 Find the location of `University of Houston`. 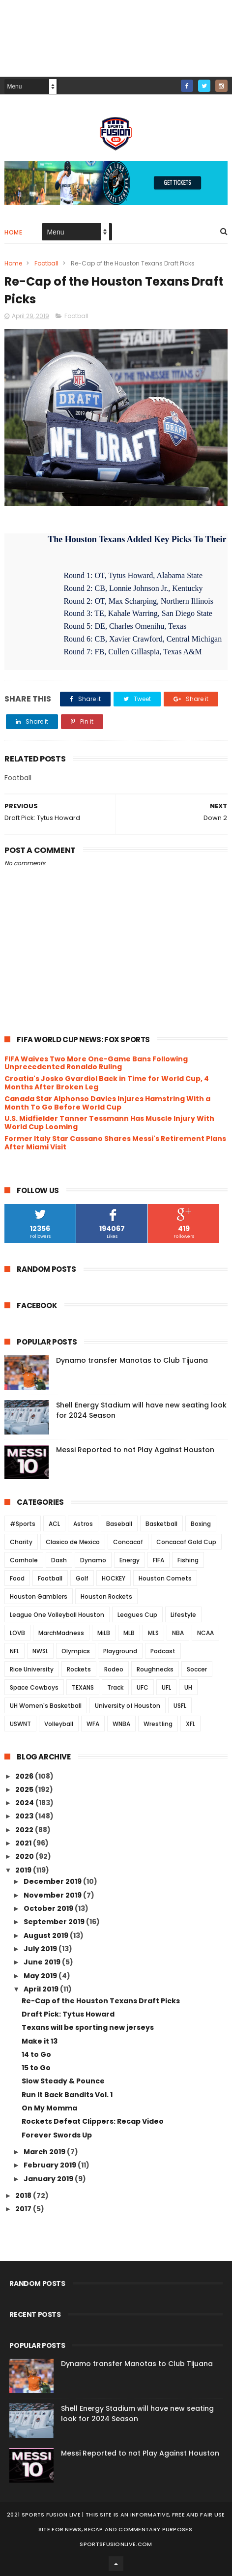

University of Houston is located at coordinates (127, 1705).